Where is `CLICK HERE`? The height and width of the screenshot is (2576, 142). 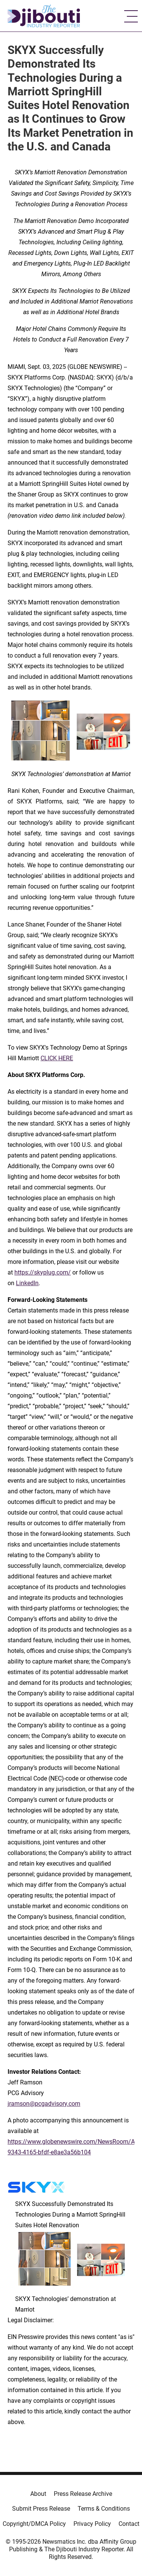 CLICK HERE is located at coordinates (57, 1058).